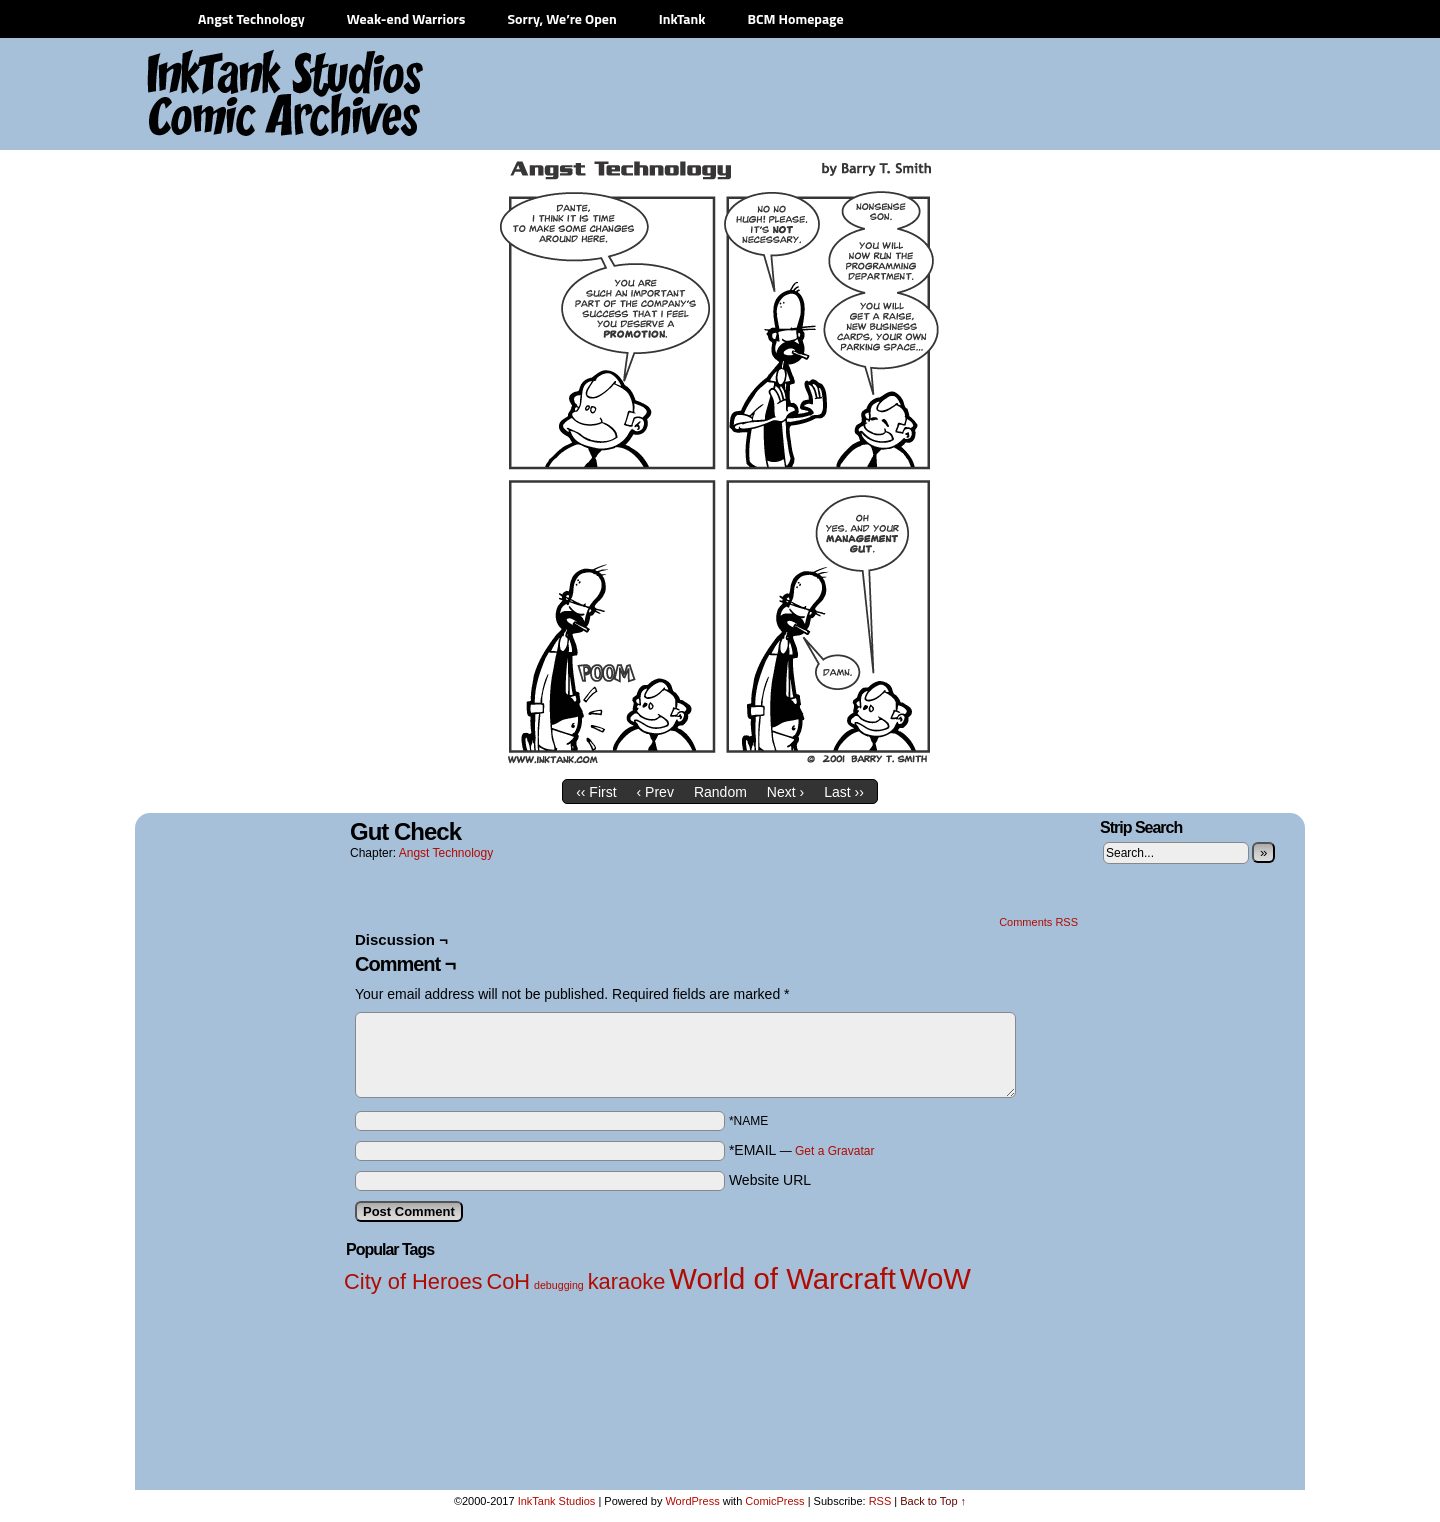  I want to click on karaoke [karaoke (2 items)], so click(627, 1281).